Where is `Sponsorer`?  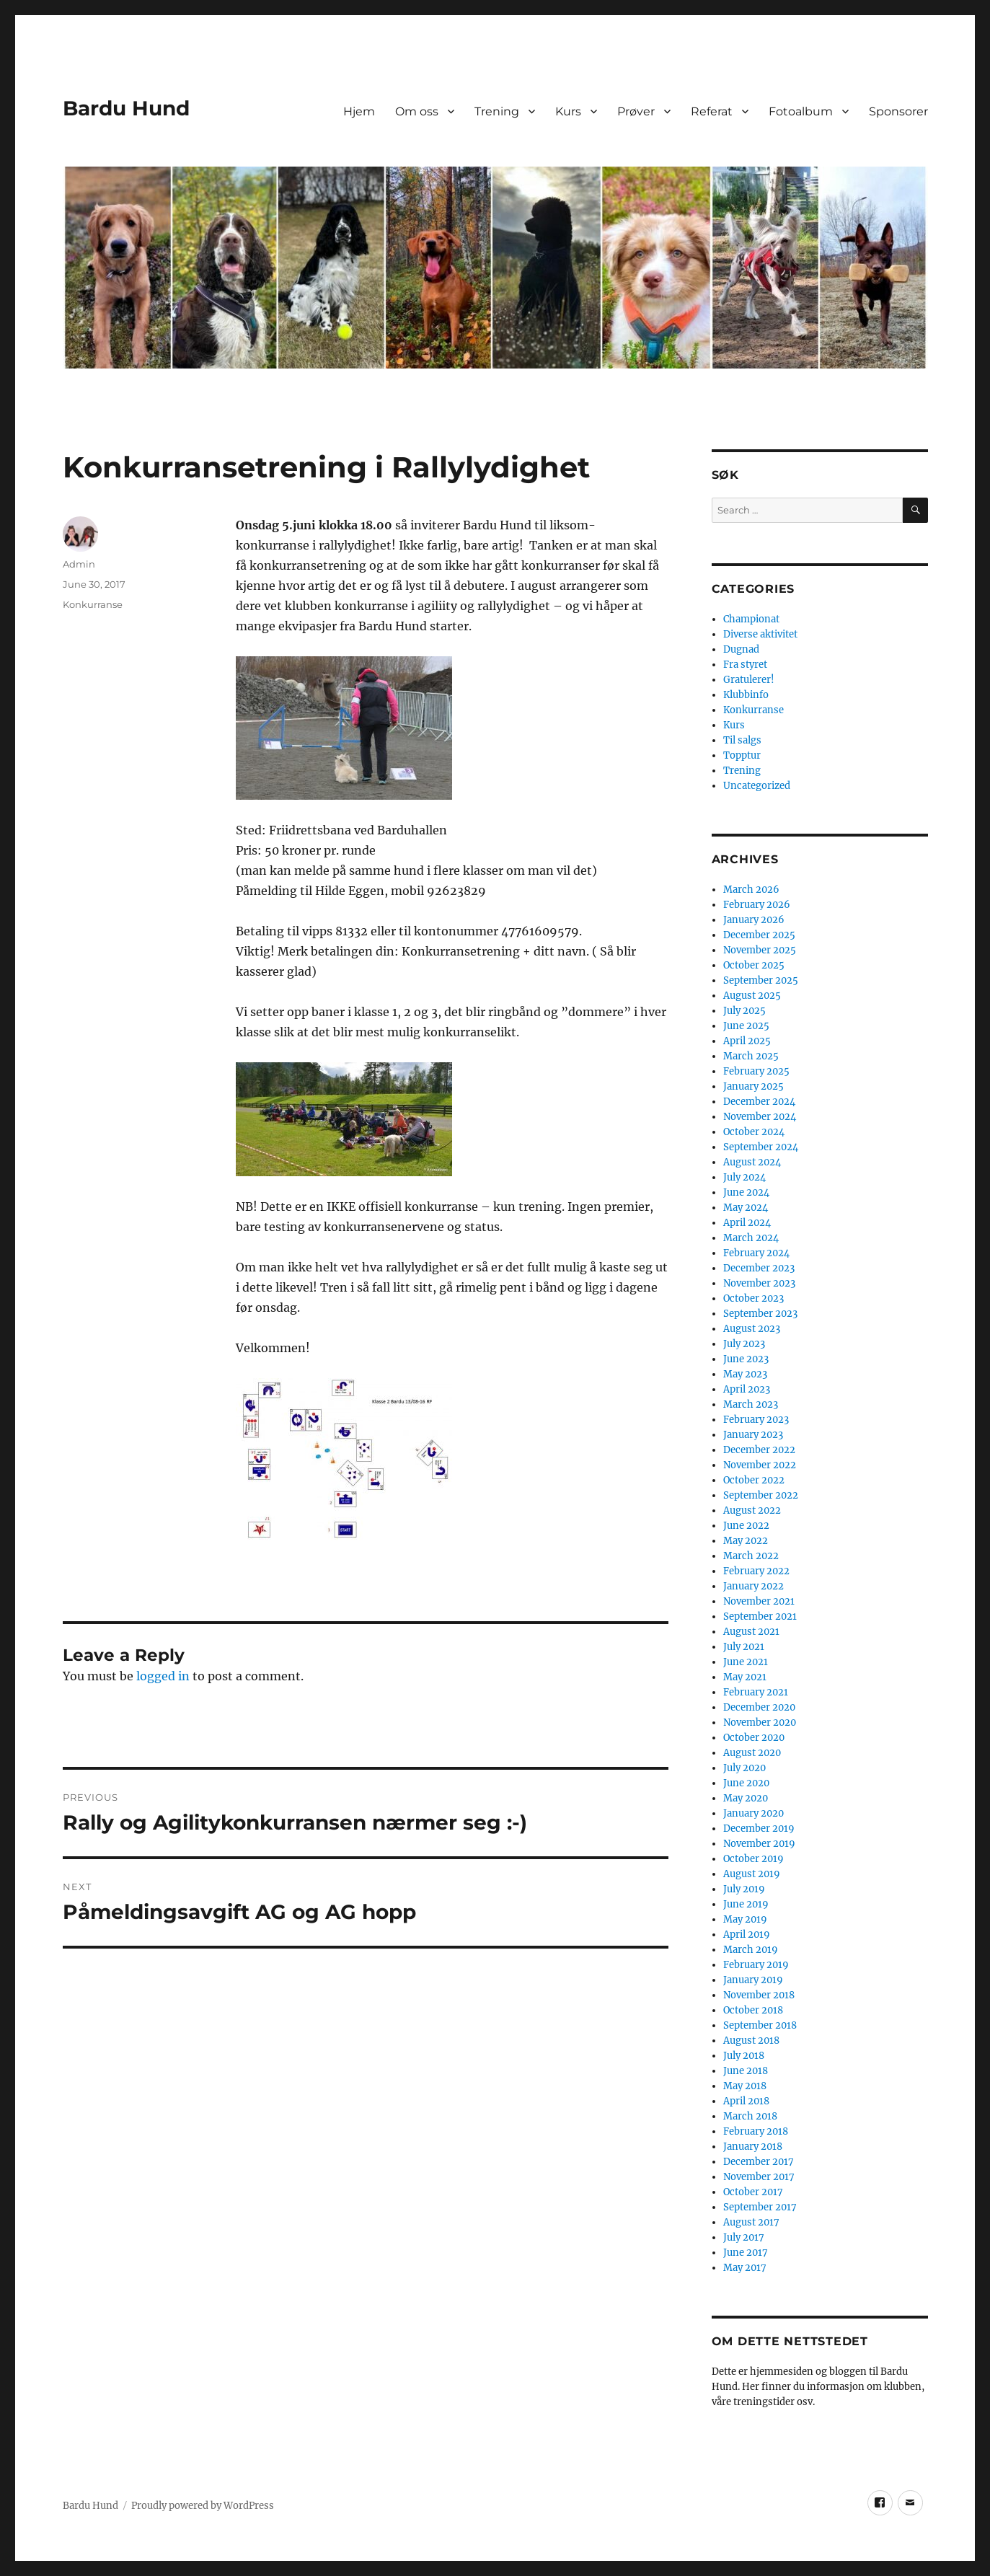 Sponsorer is located at coordinates (898, 111).